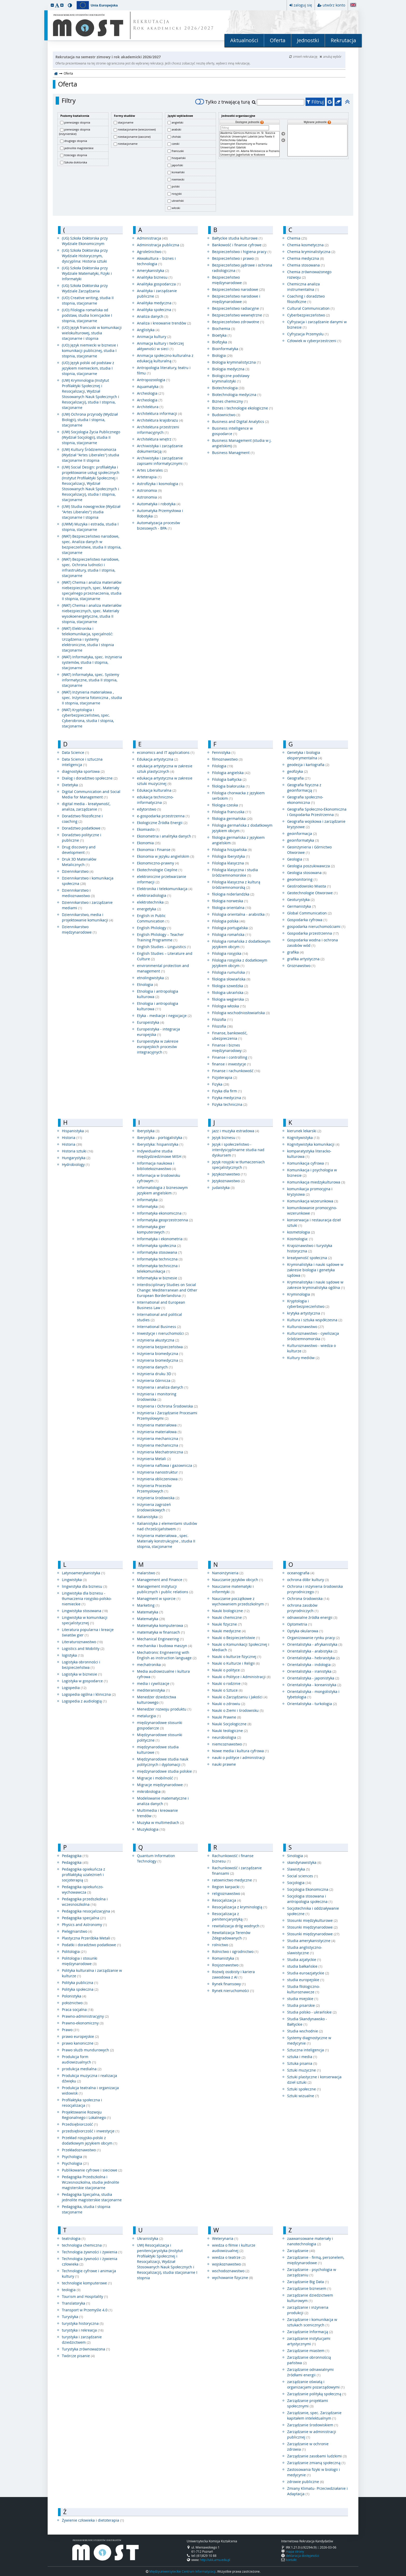 The image size is (406, 2576). What do you see at coordinates (229, 280) in the screenshot?
I see `Bezpieczeństwo międzynarodowe` at bounding box center [229, 280].